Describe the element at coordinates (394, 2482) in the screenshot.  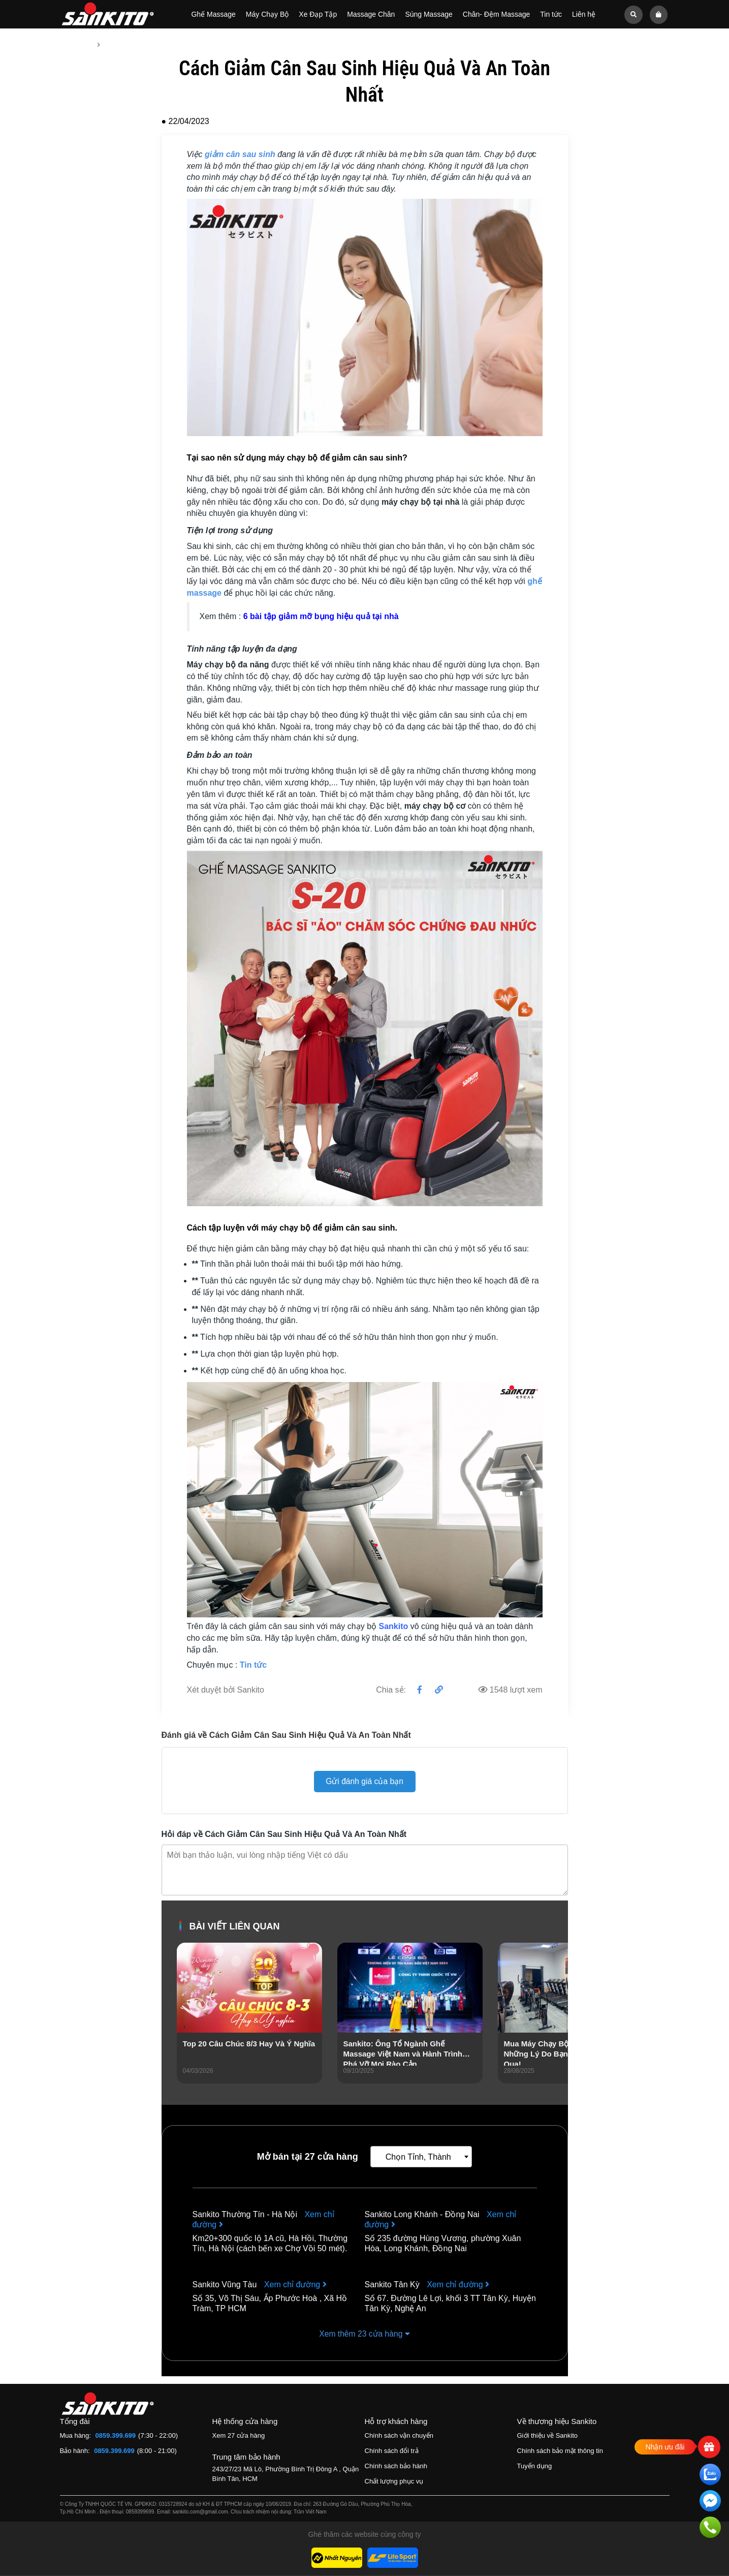
I see `Chất lượng phục vụ` at that location.